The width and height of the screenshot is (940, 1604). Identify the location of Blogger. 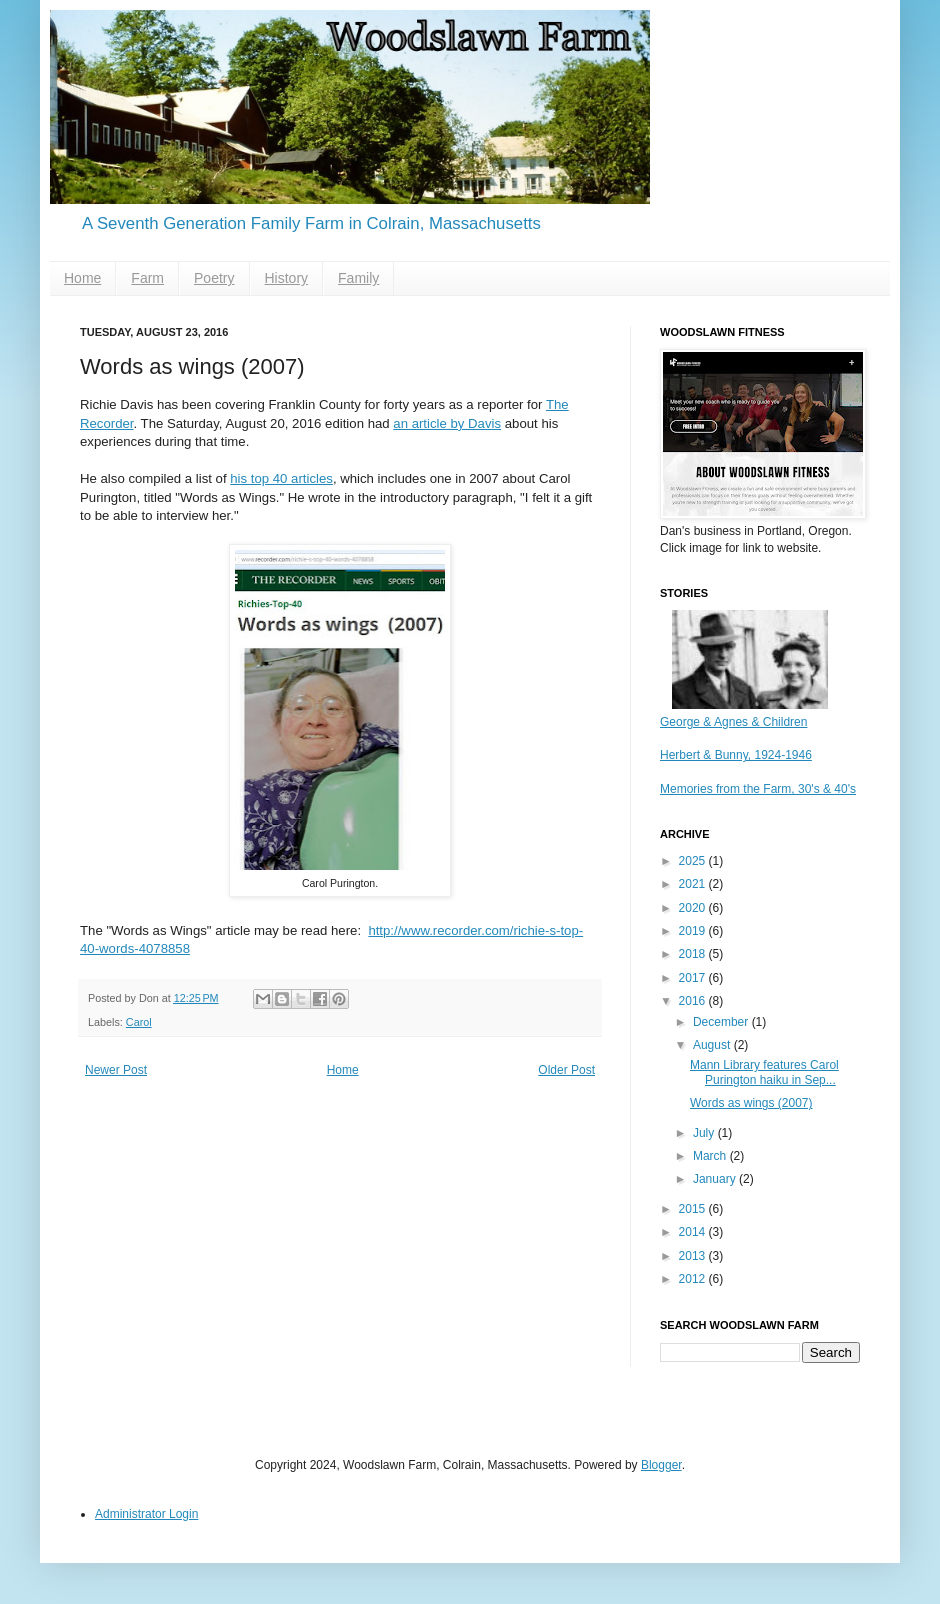
(661, 1465).